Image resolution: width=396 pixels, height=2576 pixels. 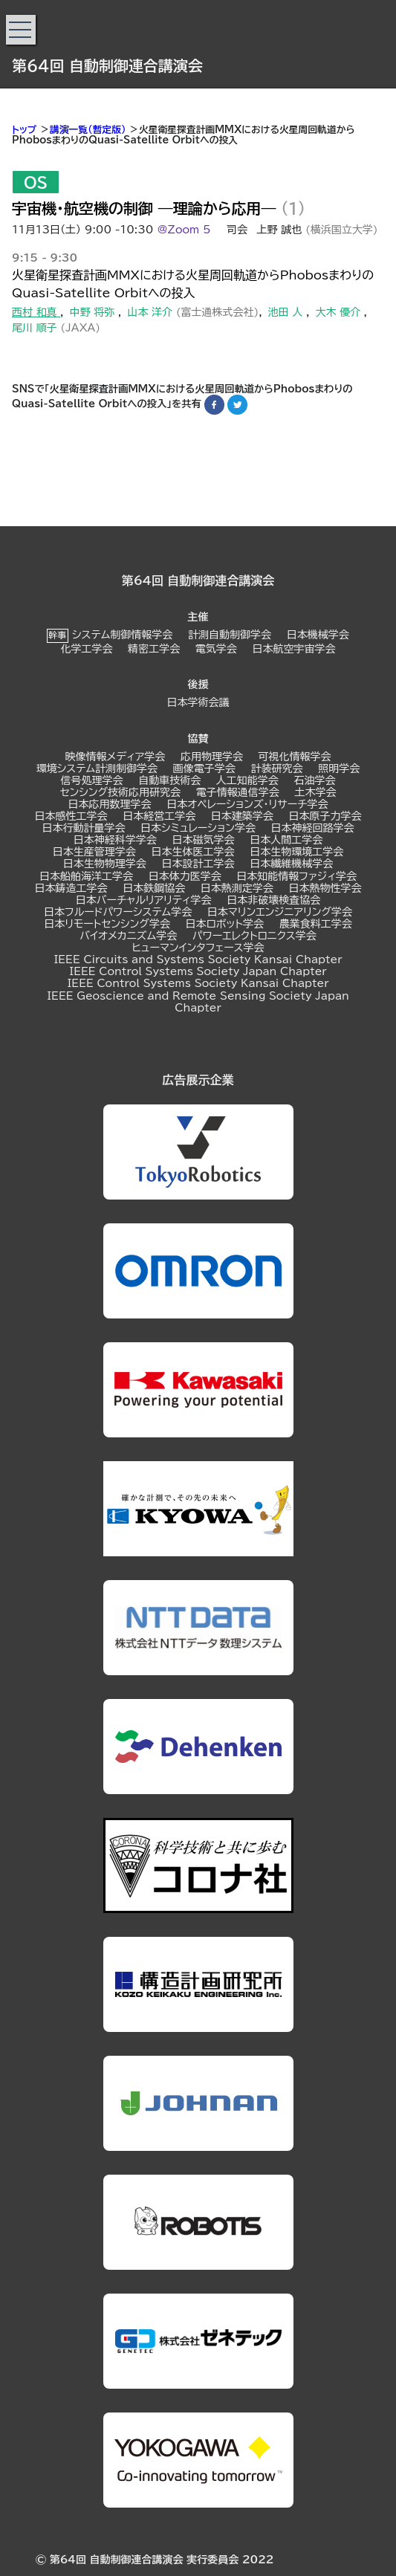 I want to click on 日本オペレーションズ・リサーチ学会, so click(x=247, y=804).